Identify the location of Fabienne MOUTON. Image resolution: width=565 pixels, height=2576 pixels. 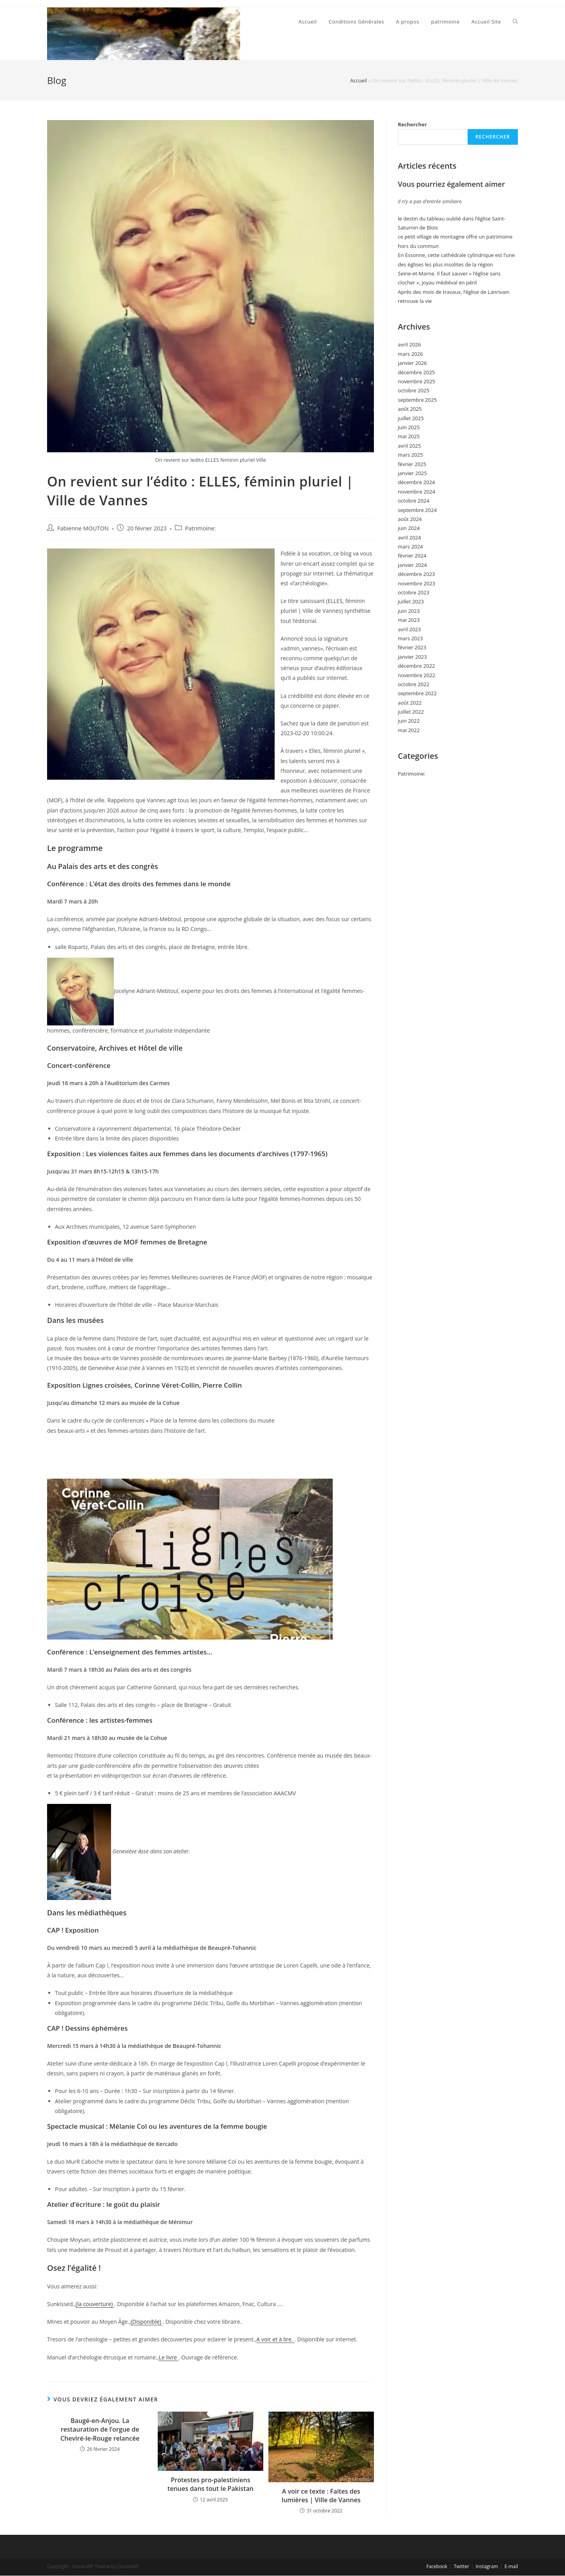
(83, 528).